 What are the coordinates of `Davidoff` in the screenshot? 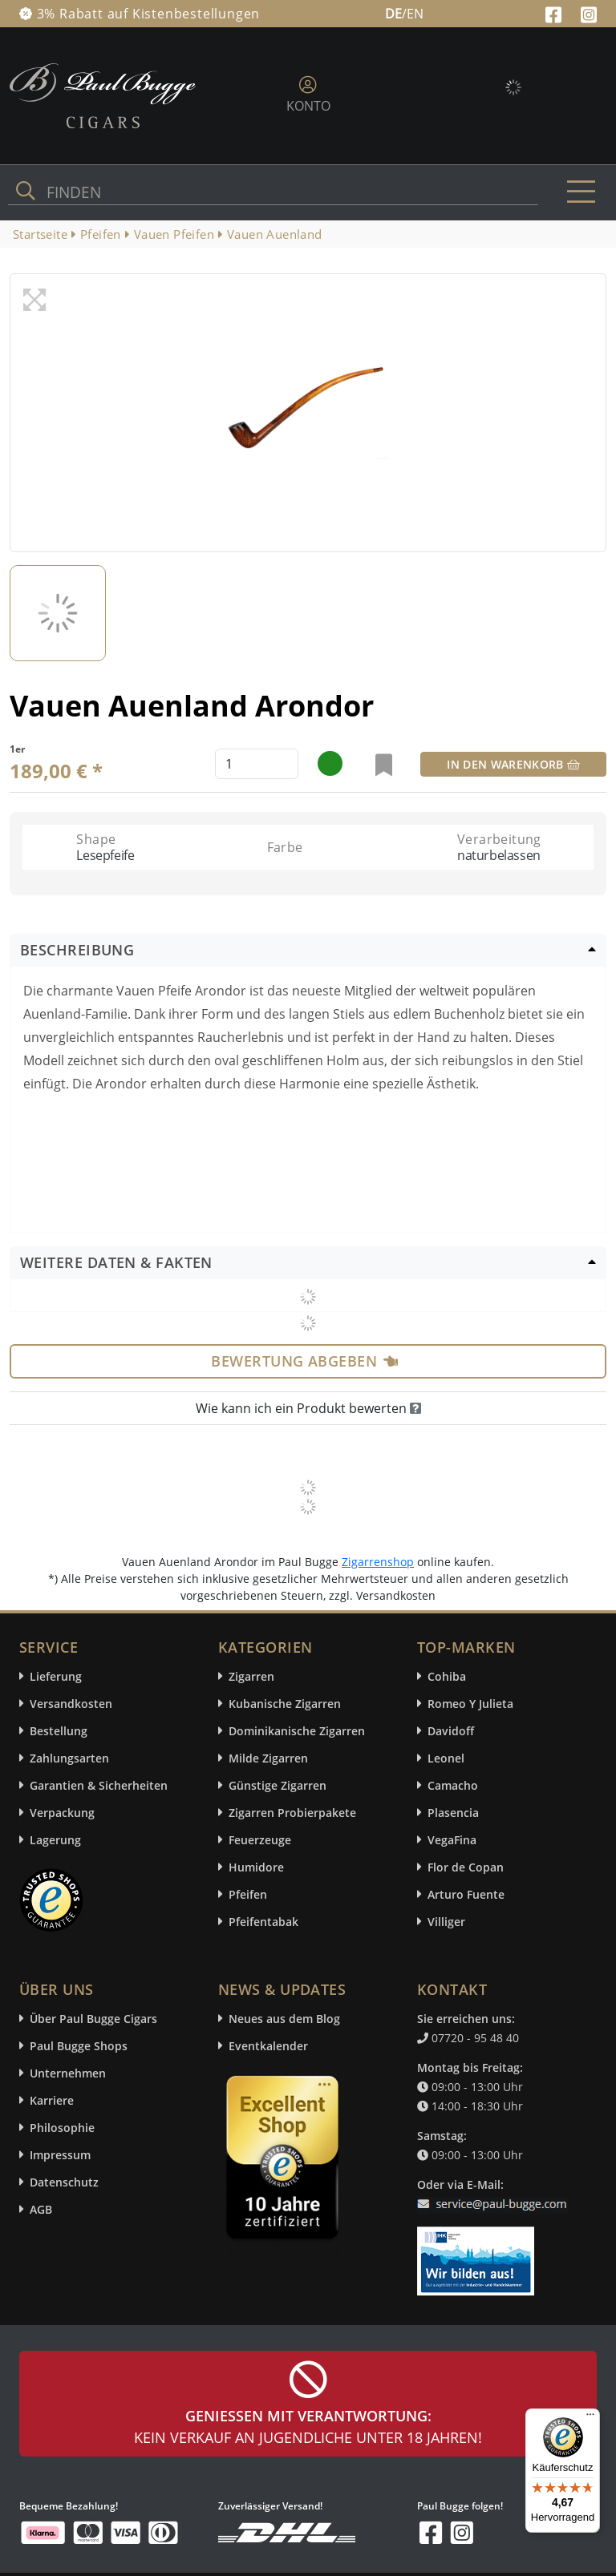 It's located at (451, 1730).